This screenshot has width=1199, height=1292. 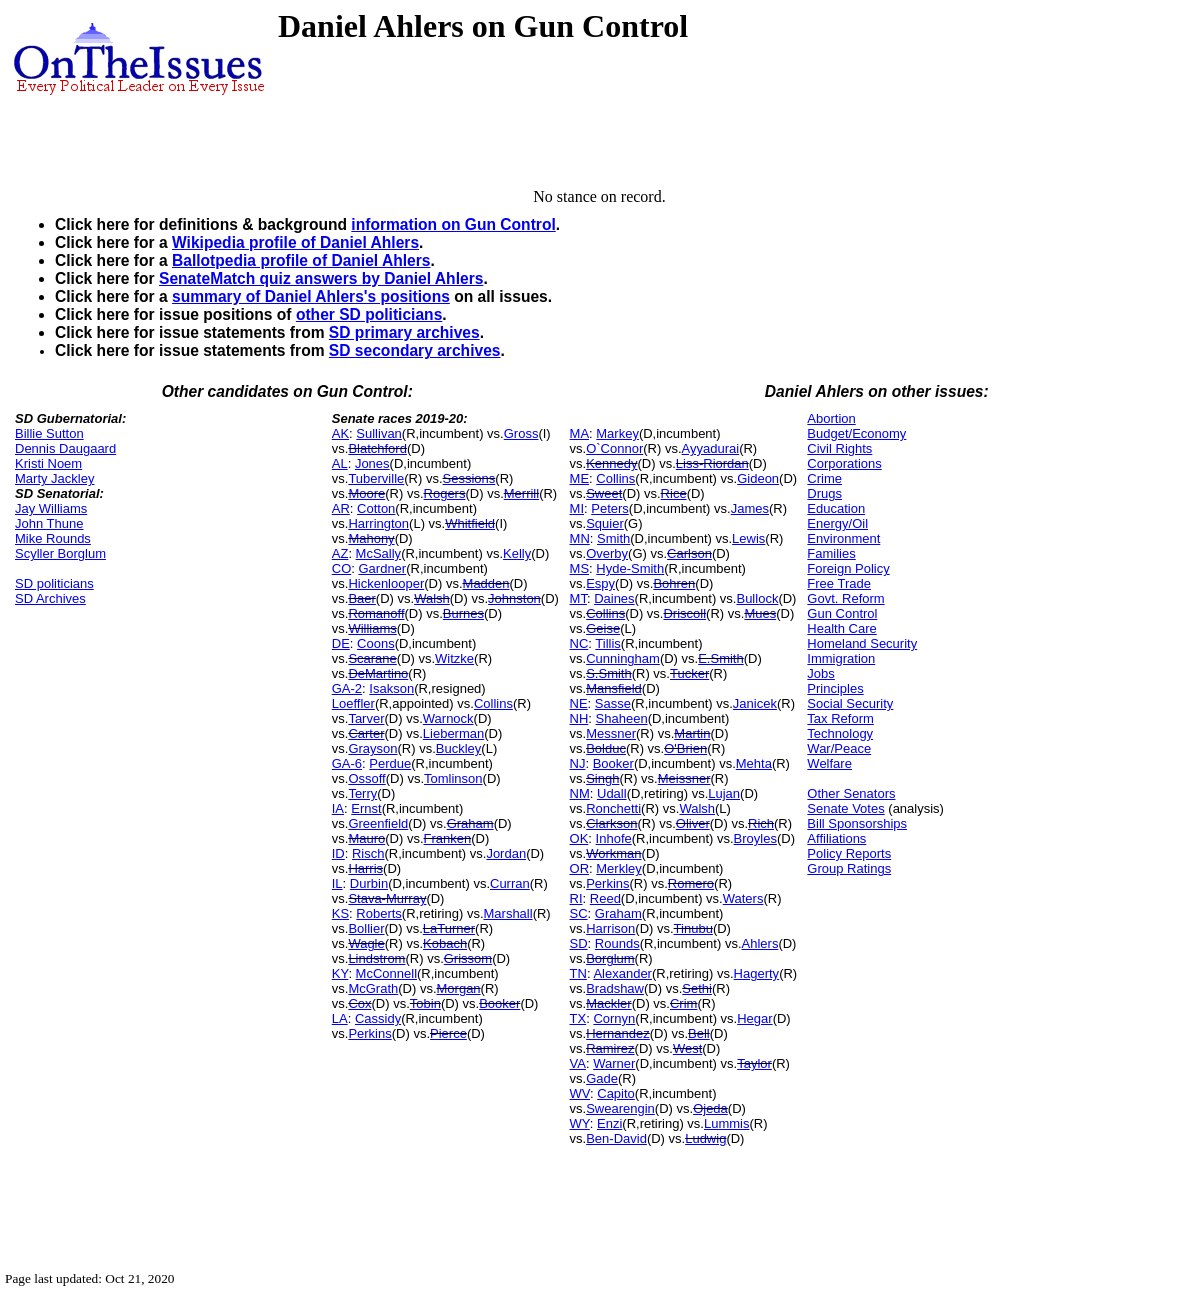 I want to click on Udall, so click(x=612, y=793).